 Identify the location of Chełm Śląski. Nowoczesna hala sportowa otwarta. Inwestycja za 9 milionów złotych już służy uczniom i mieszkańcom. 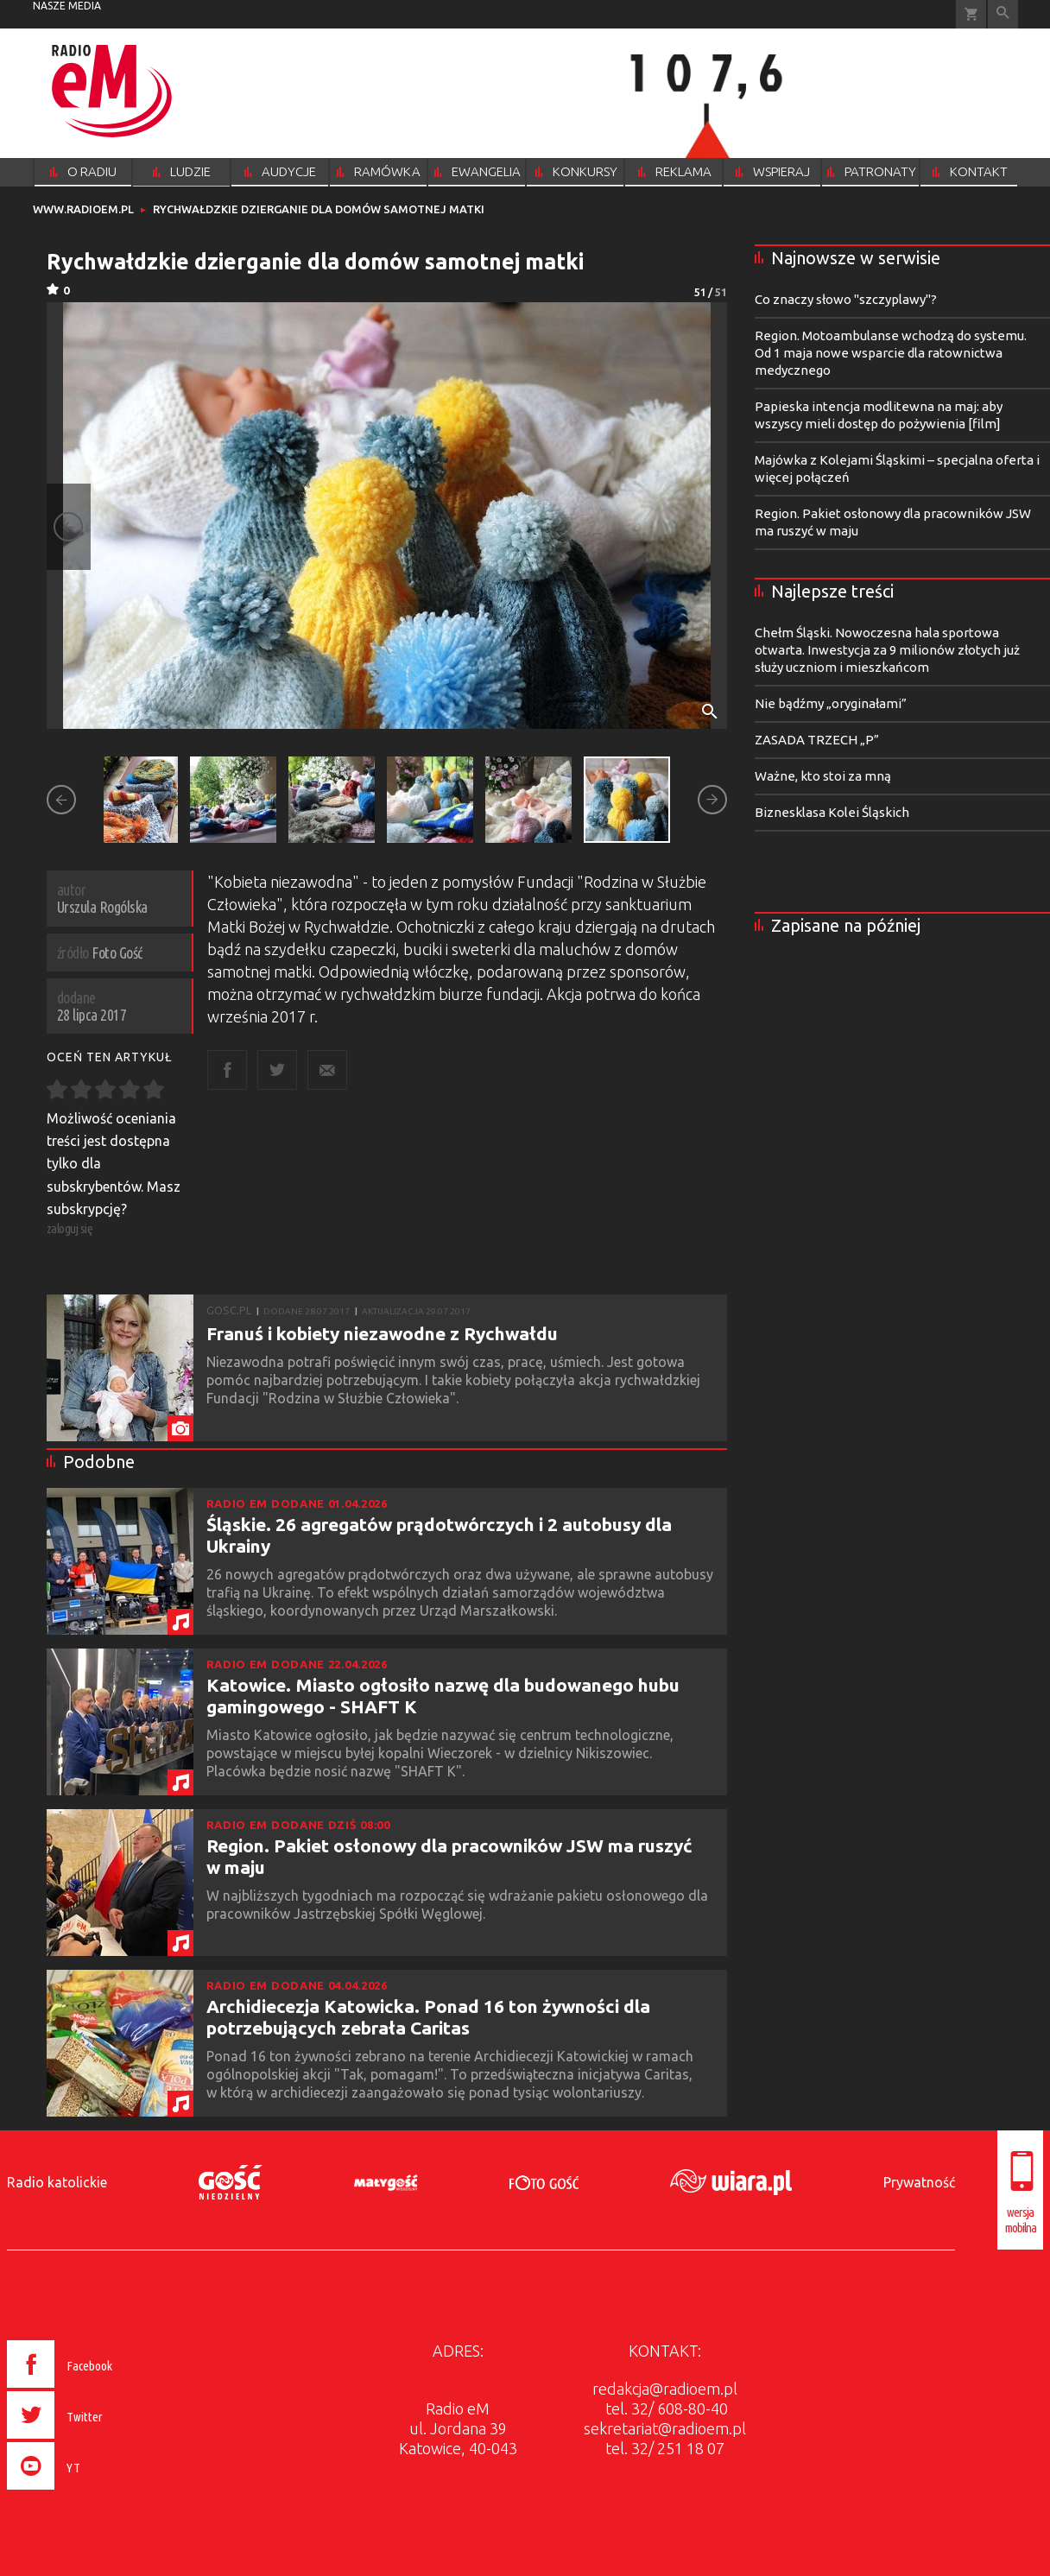
(887, 649).